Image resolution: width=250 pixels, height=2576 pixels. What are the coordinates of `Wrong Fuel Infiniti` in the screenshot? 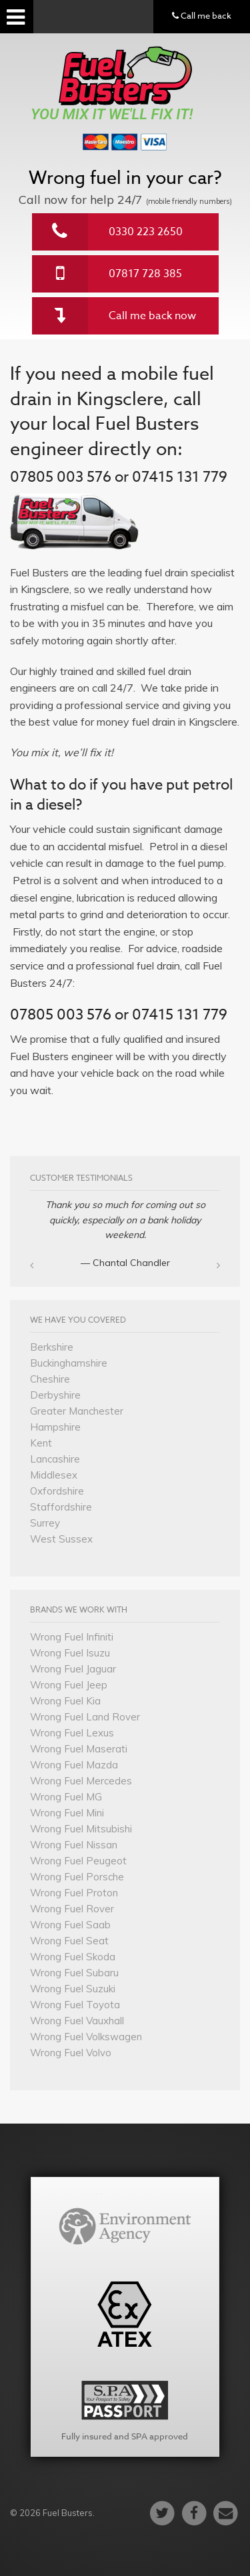 It's located at (71, 1636).